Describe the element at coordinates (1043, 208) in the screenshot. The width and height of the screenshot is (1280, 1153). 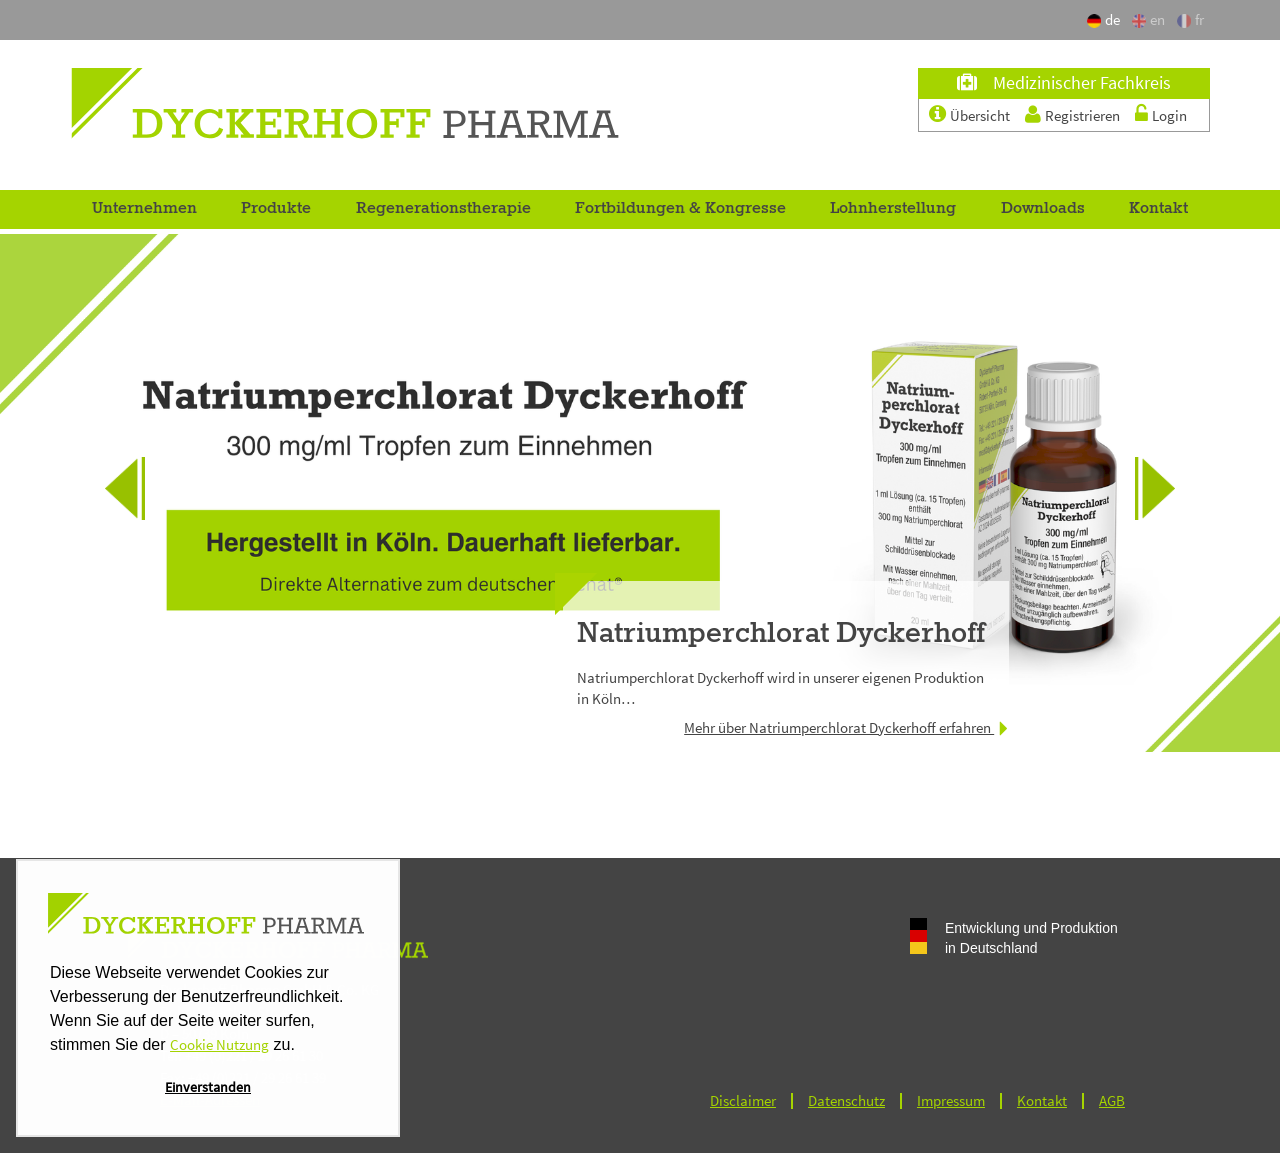
I see `Downloads` at that location.